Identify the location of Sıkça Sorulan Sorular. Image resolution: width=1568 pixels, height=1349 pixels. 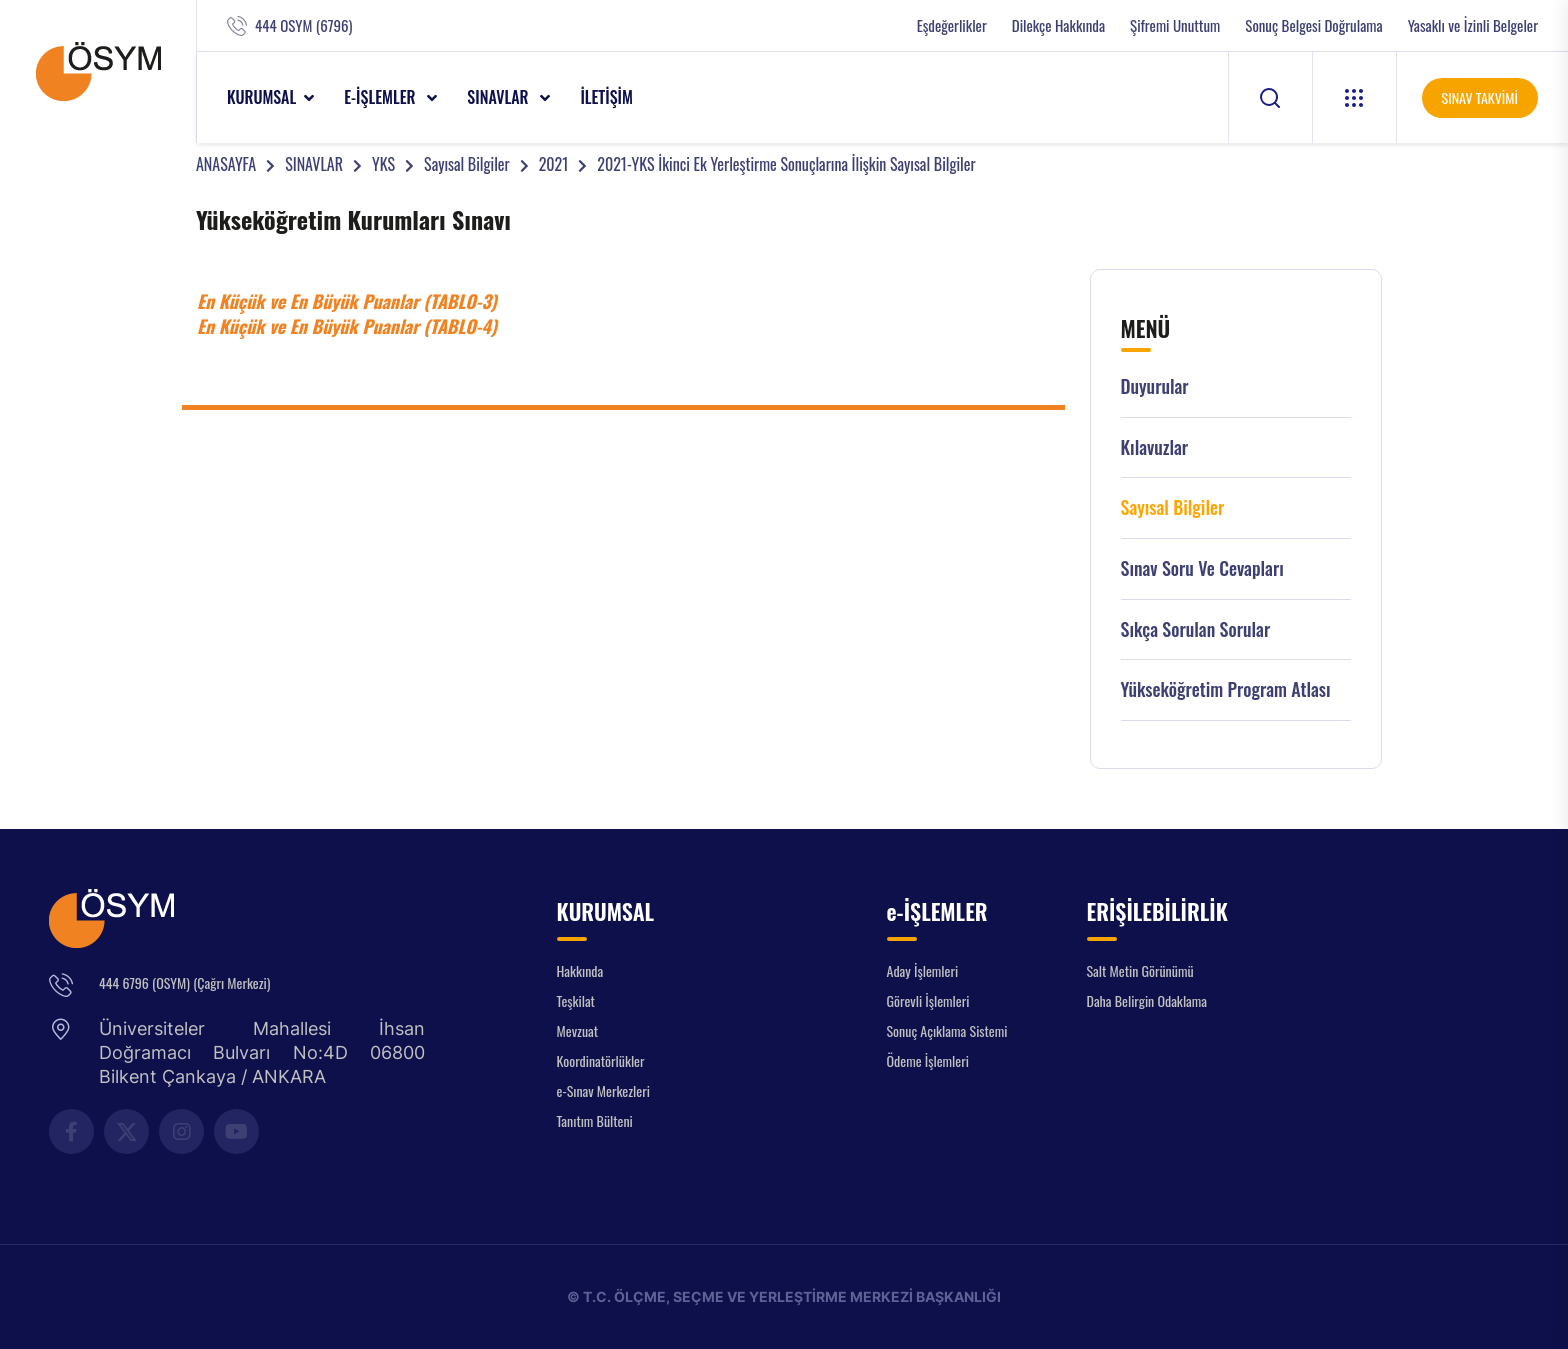
(1196, 629).